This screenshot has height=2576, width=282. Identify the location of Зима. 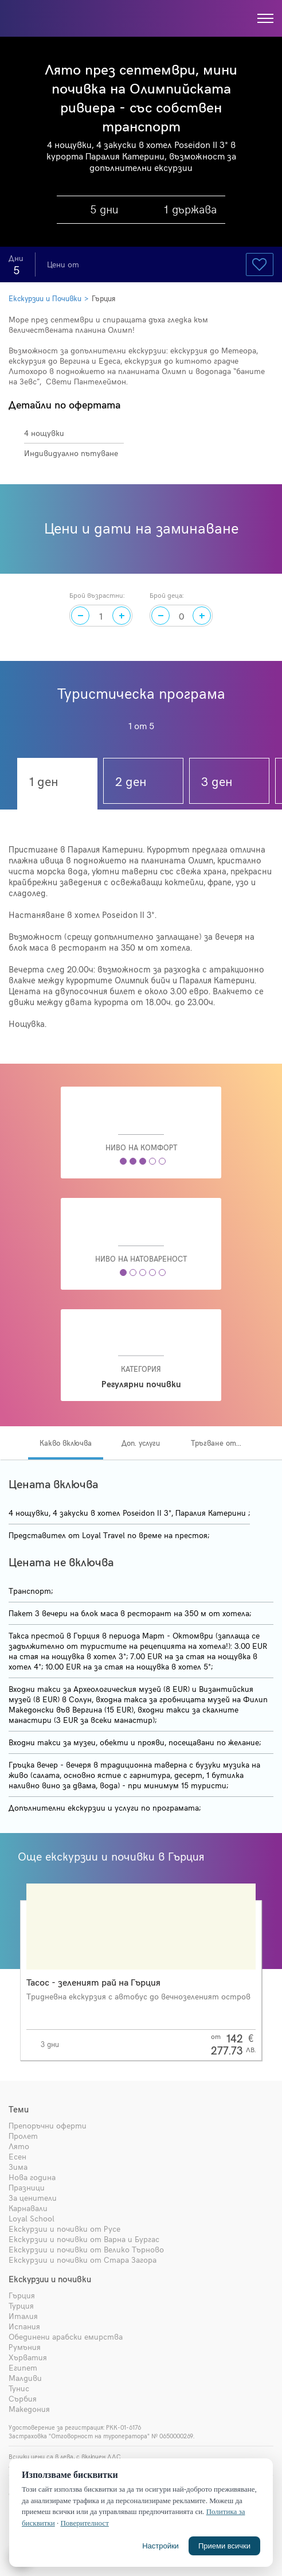
(18, 2166).